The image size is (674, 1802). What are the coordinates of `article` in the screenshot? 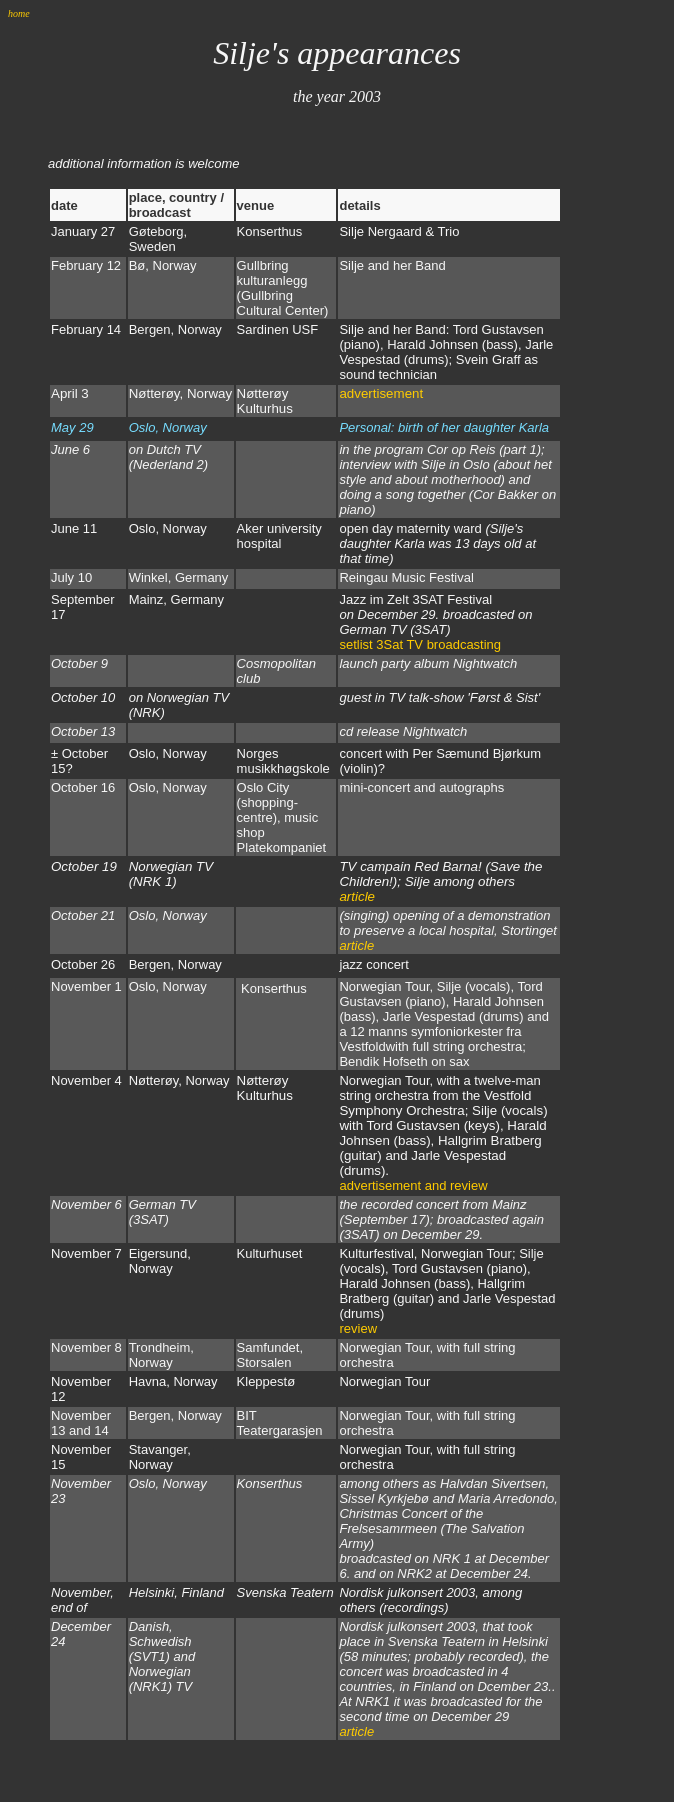 It's located at (357, 896).